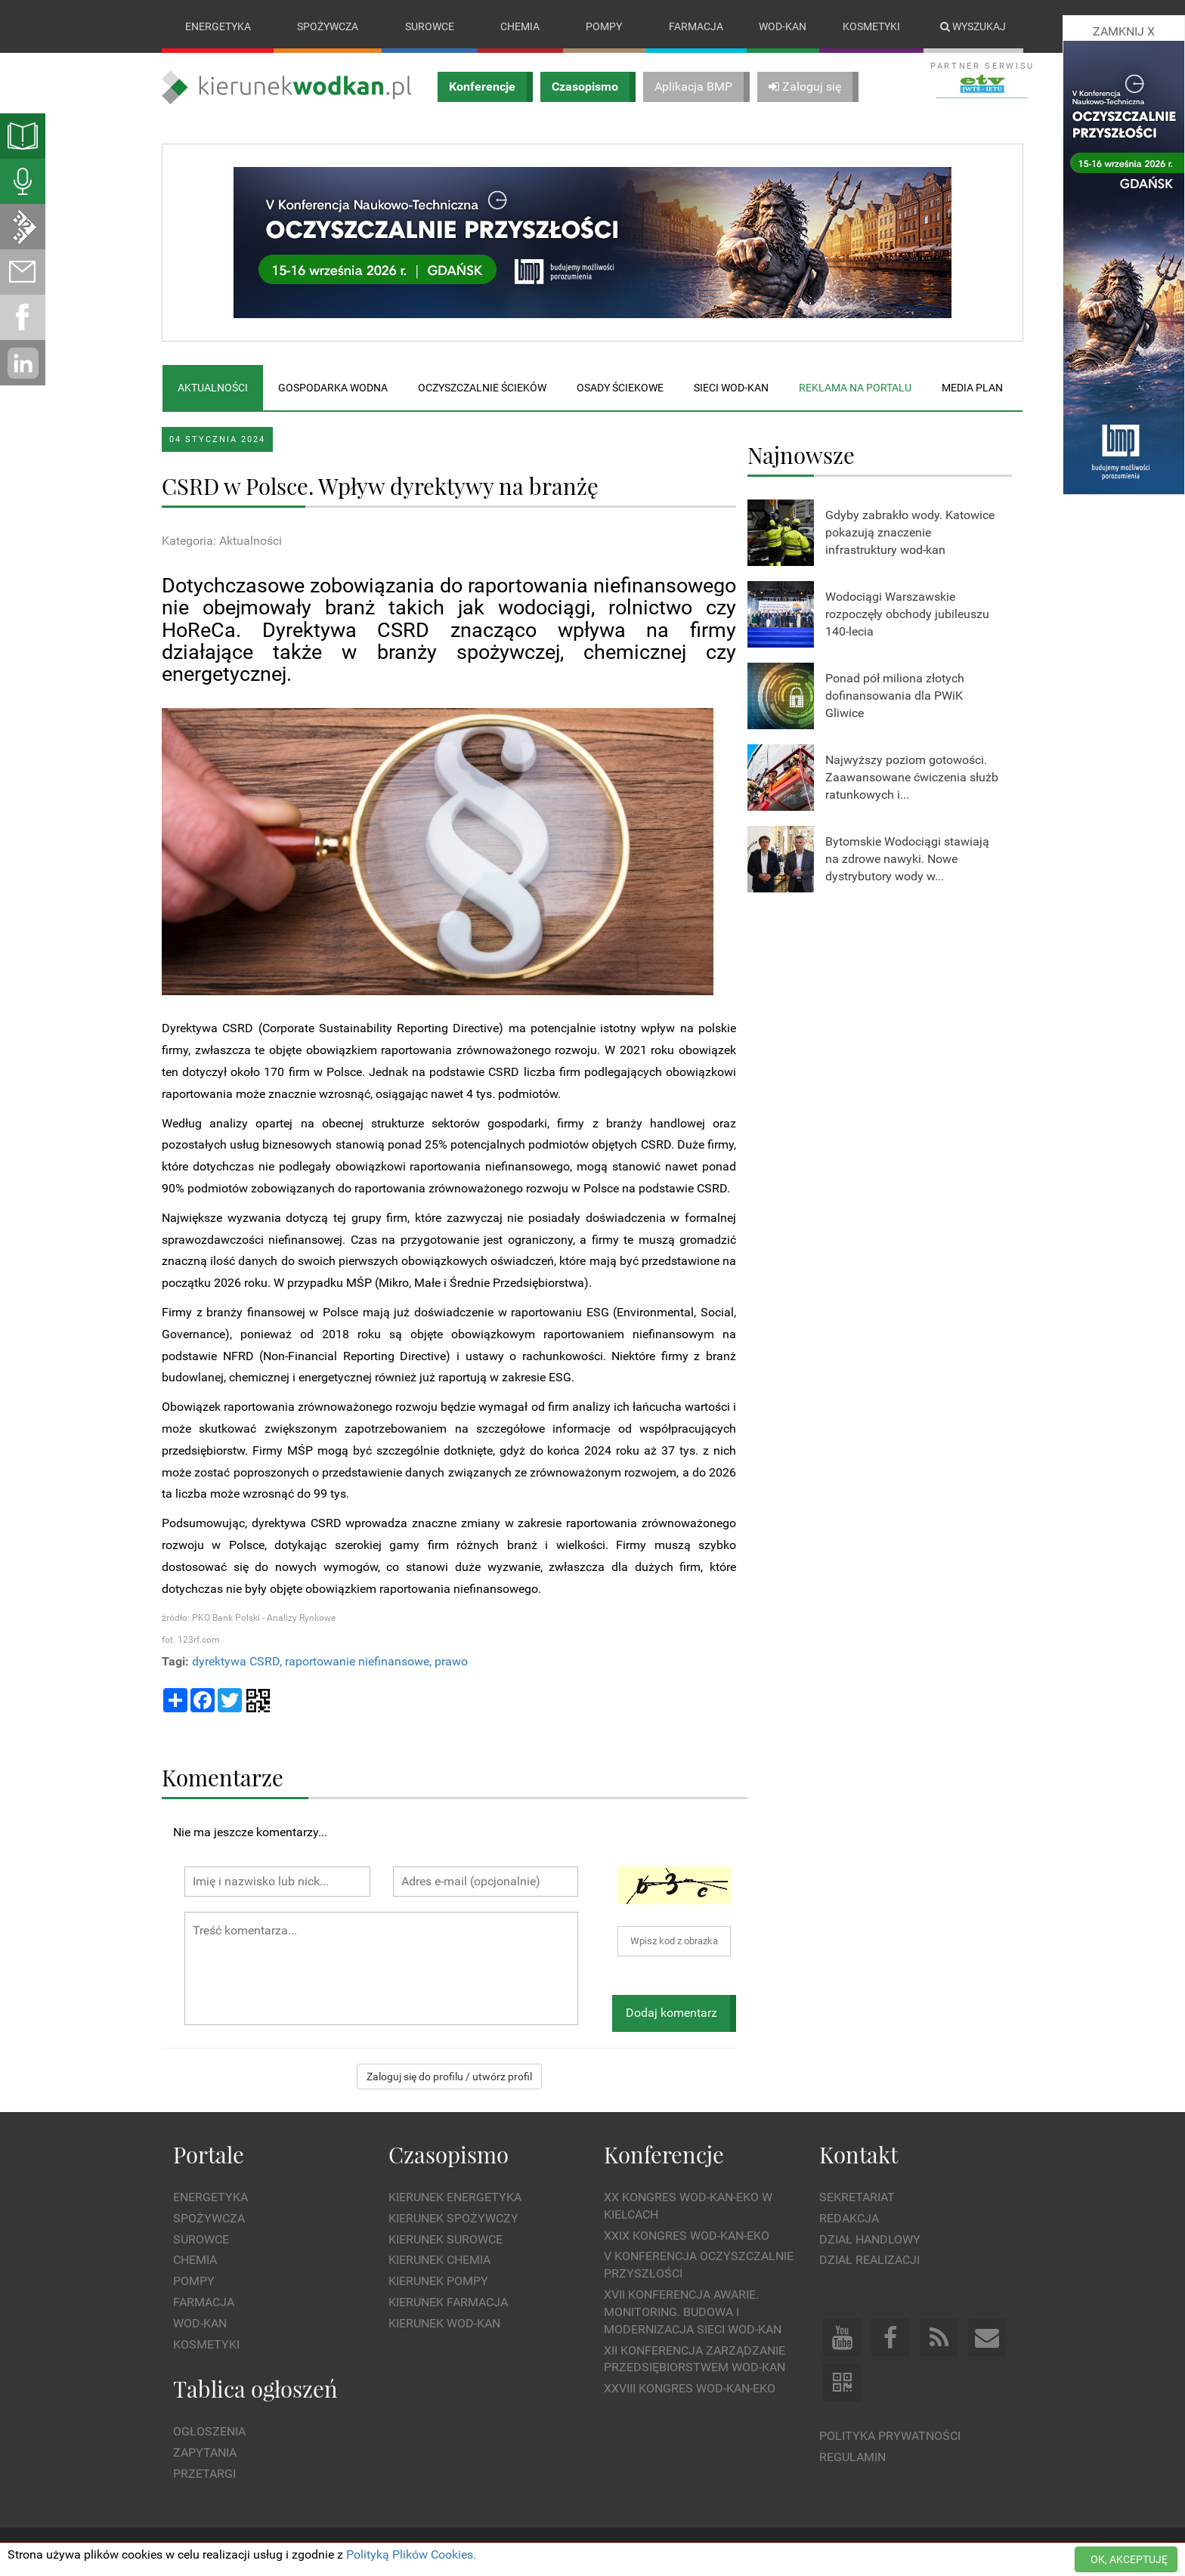  Describe the element at coordinates (620, 388) in the screenshot. I see `Osady ściekowe` at that location.